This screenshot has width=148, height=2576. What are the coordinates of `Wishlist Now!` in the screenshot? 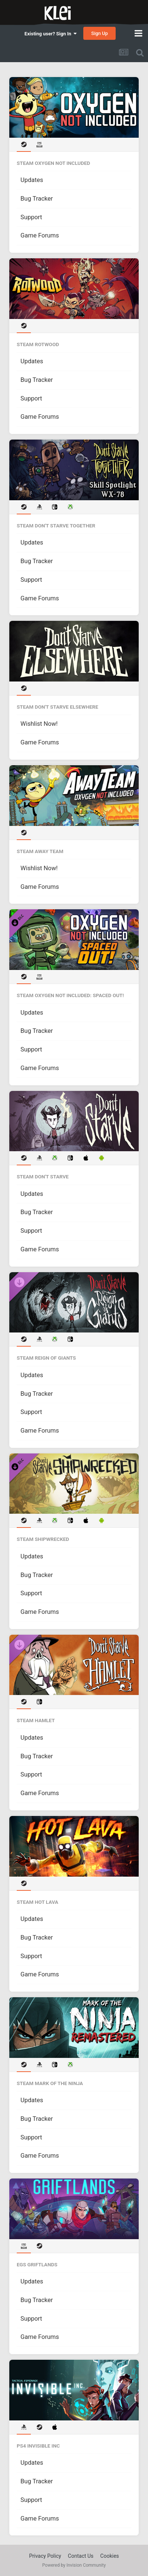 It's located at (39, 723).